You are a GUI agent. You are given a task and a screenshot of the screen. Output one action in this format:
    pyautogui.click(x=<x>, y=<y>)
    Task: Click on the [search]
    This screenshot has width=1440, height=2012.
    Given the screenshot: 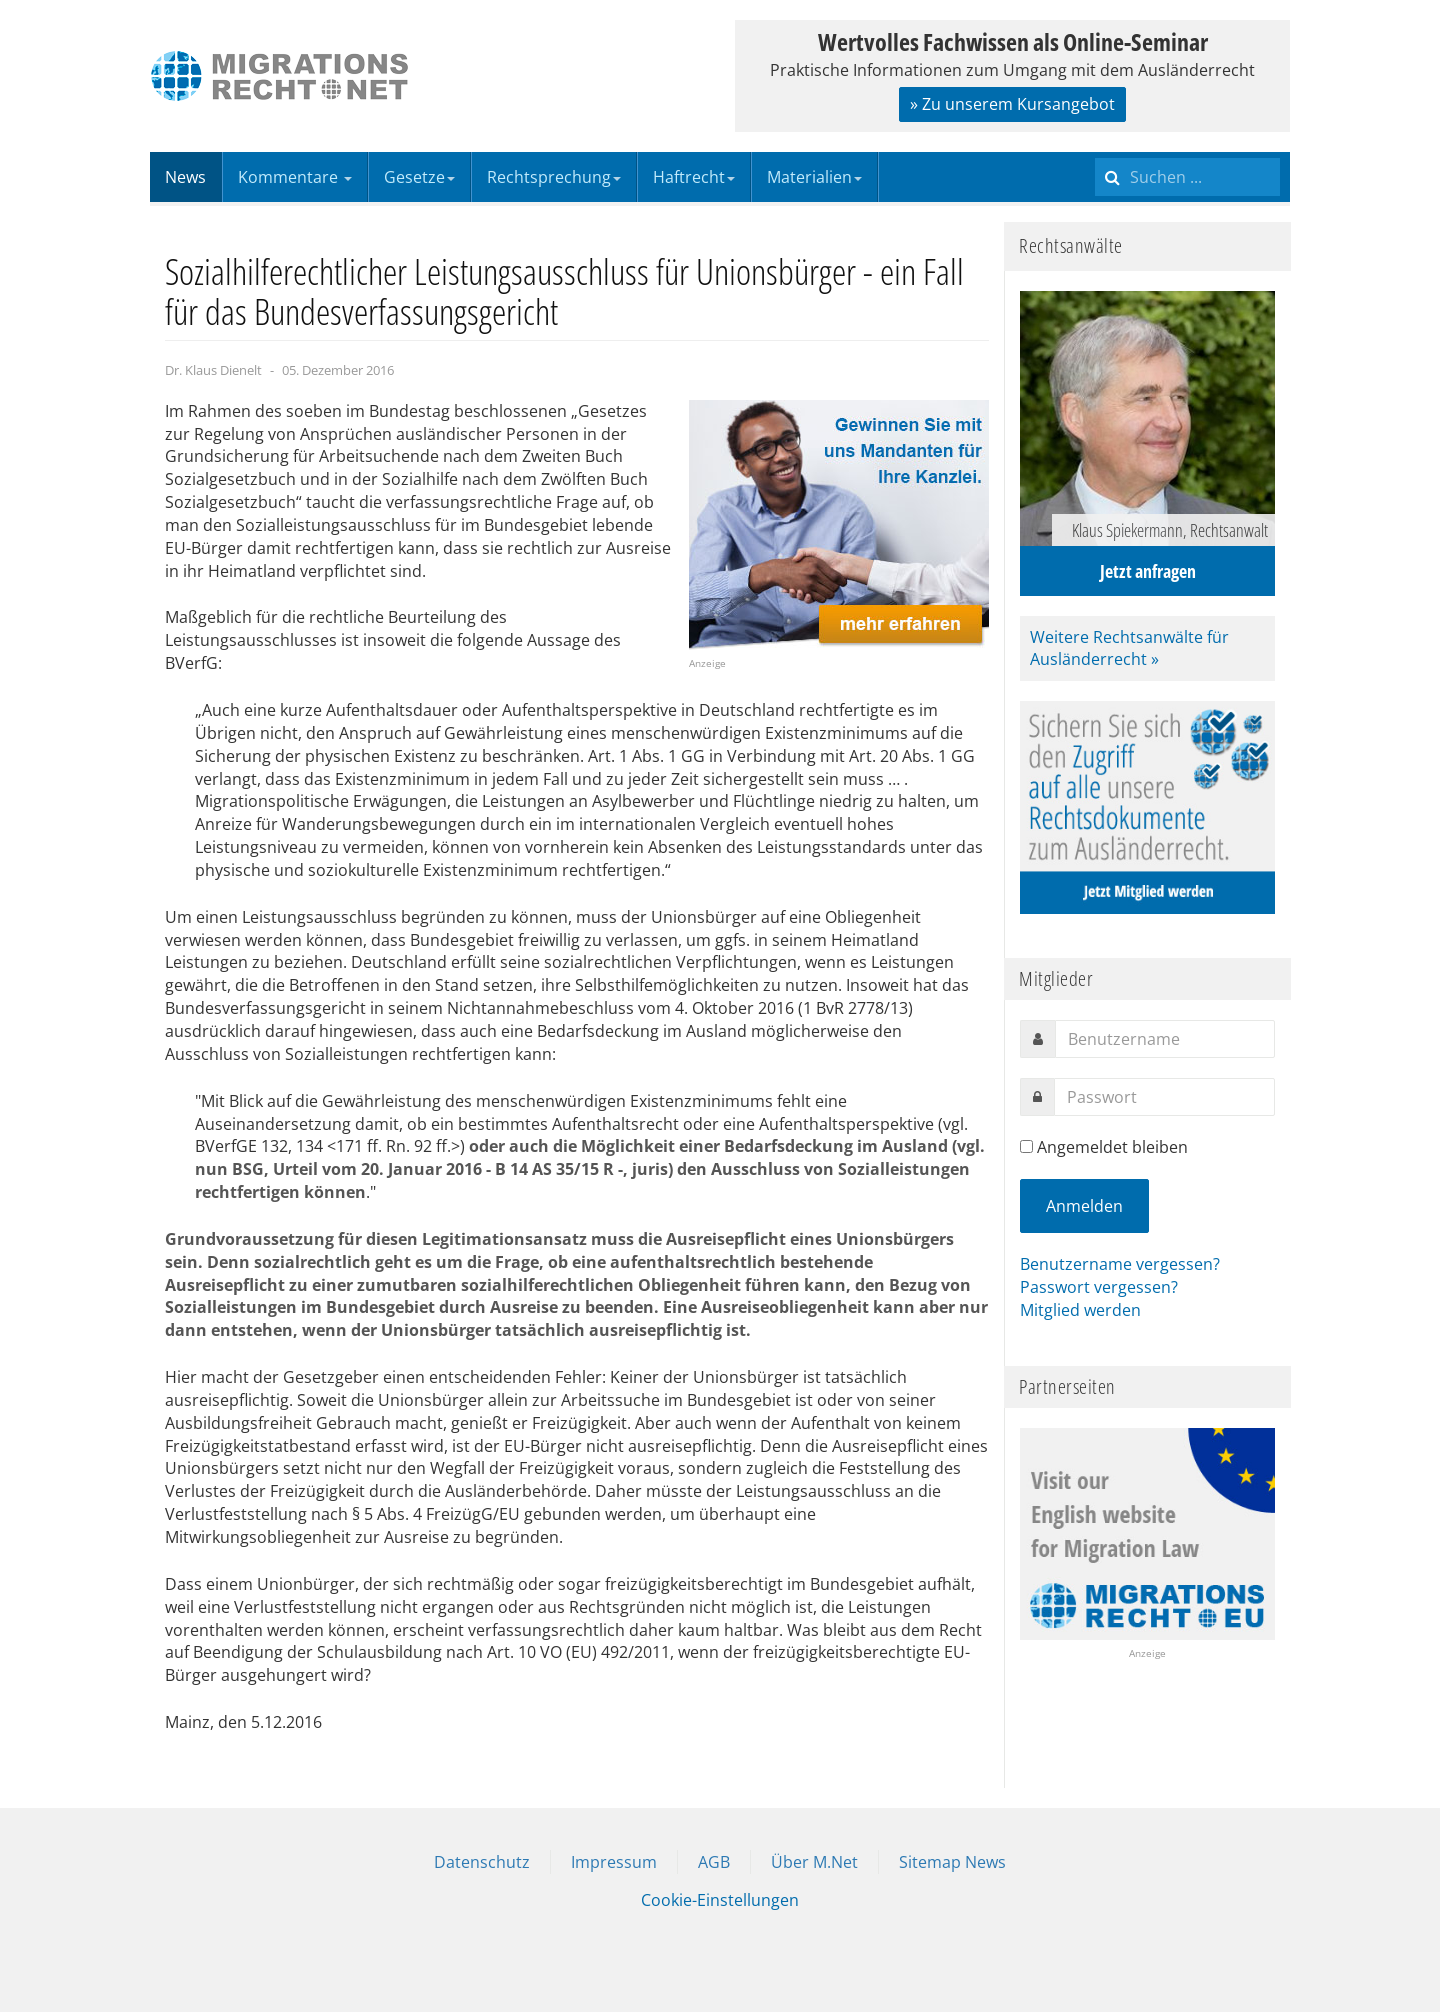 What is the action you would take?
    pyautogui.click(x=1187, y=177)
    